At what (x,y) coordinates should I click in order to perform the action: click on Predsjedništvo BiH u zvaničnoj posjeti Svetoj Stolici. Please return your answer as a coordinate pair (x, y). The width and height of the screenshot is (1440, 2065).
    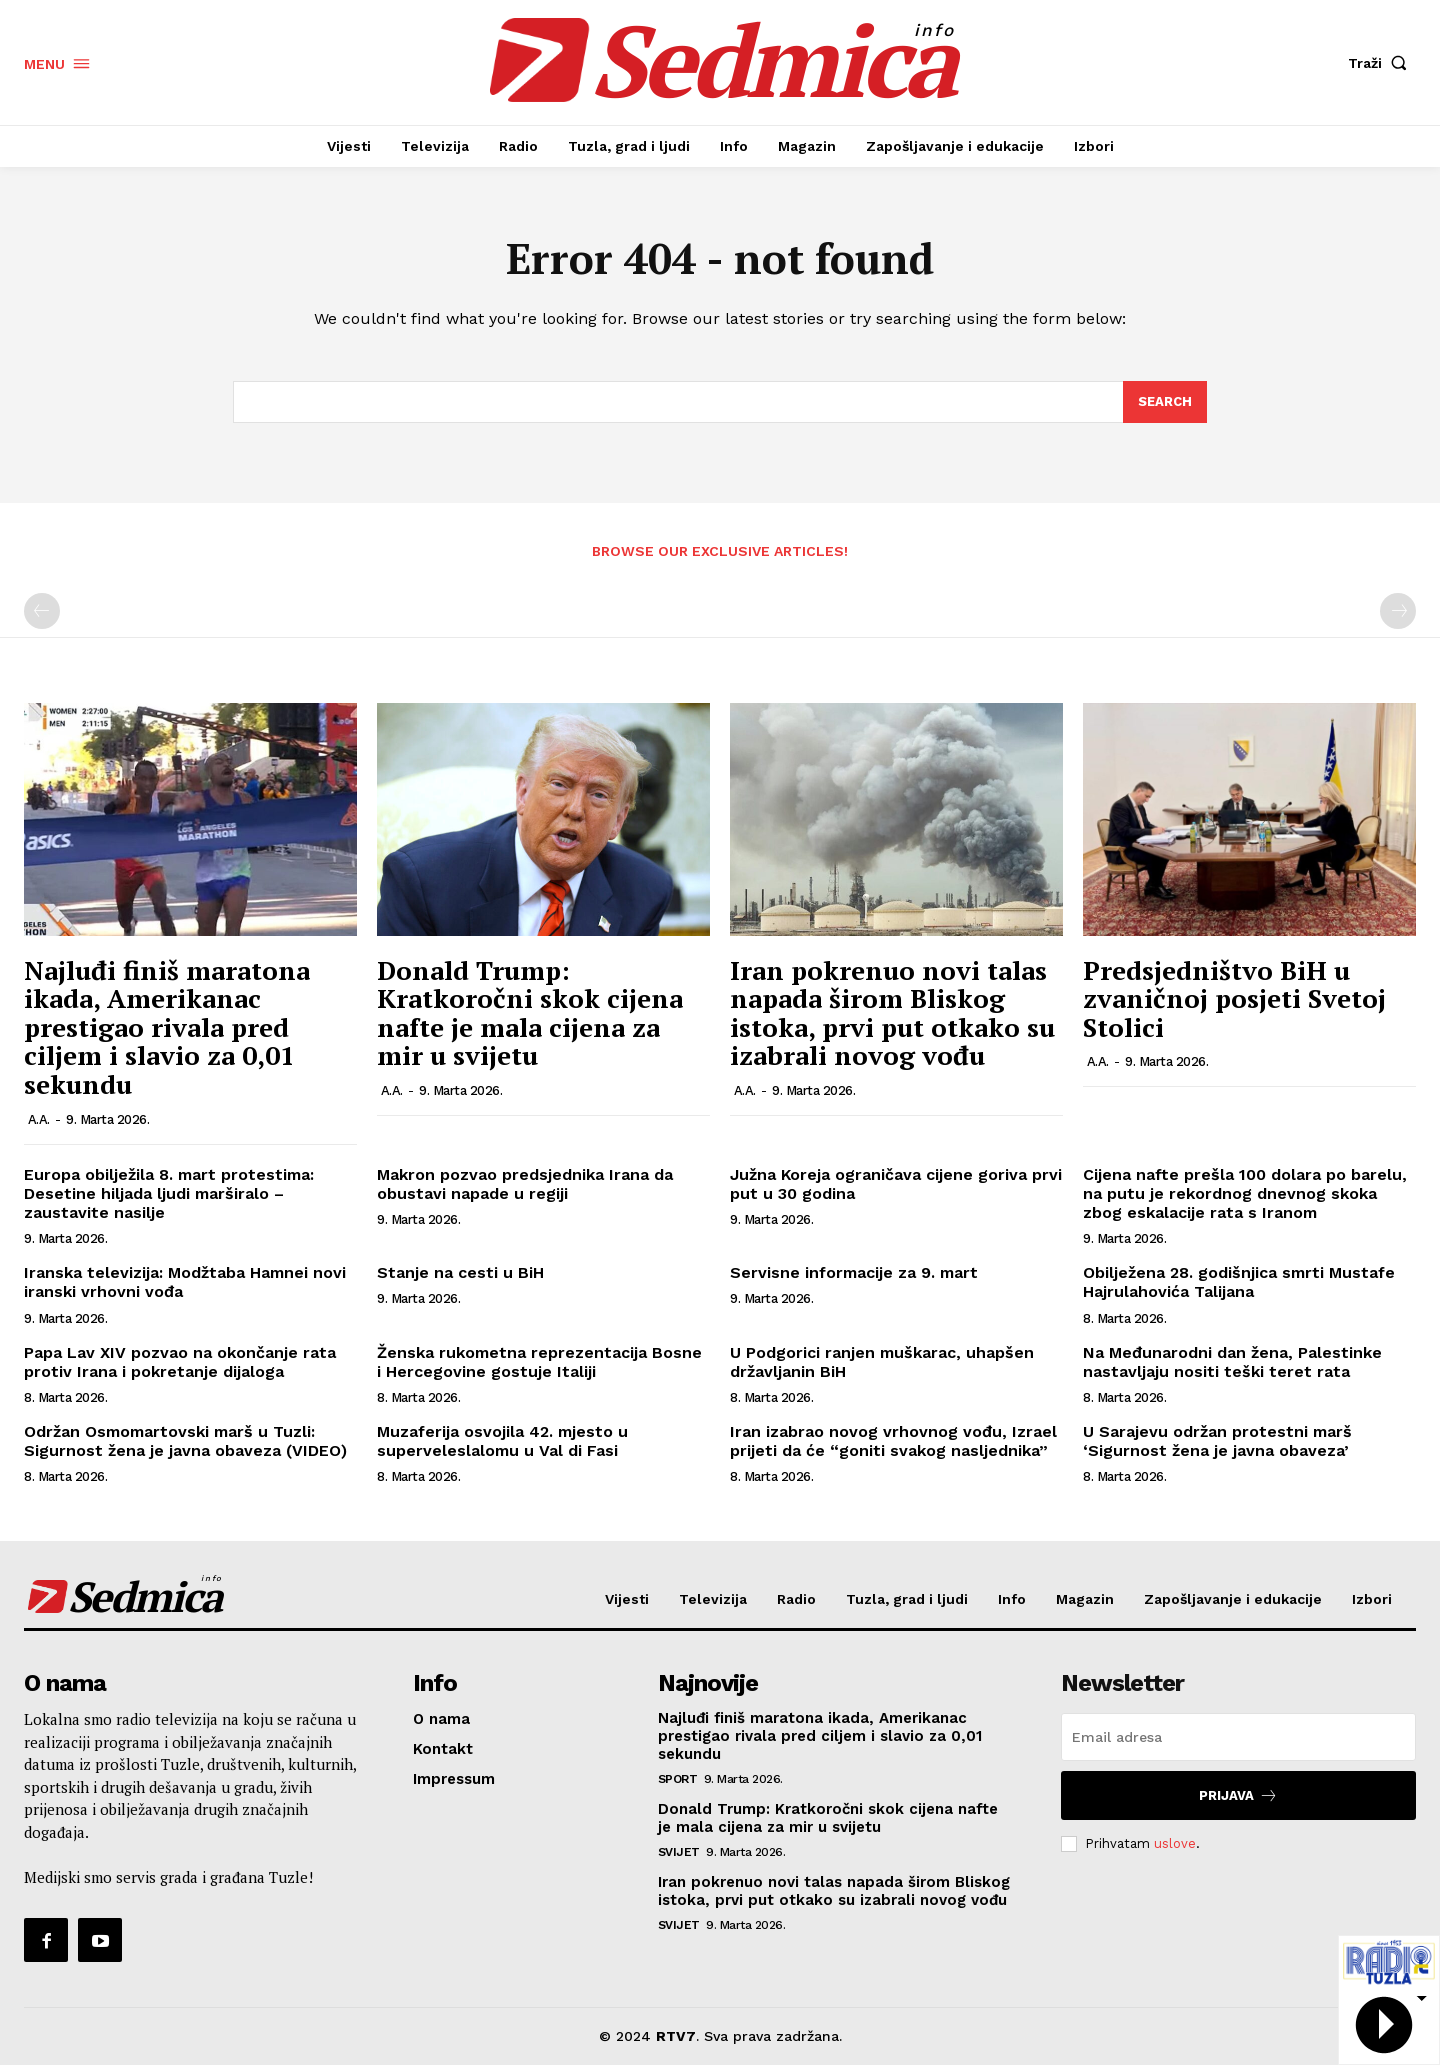
    Looking at the image, I should click on (1234, 998).